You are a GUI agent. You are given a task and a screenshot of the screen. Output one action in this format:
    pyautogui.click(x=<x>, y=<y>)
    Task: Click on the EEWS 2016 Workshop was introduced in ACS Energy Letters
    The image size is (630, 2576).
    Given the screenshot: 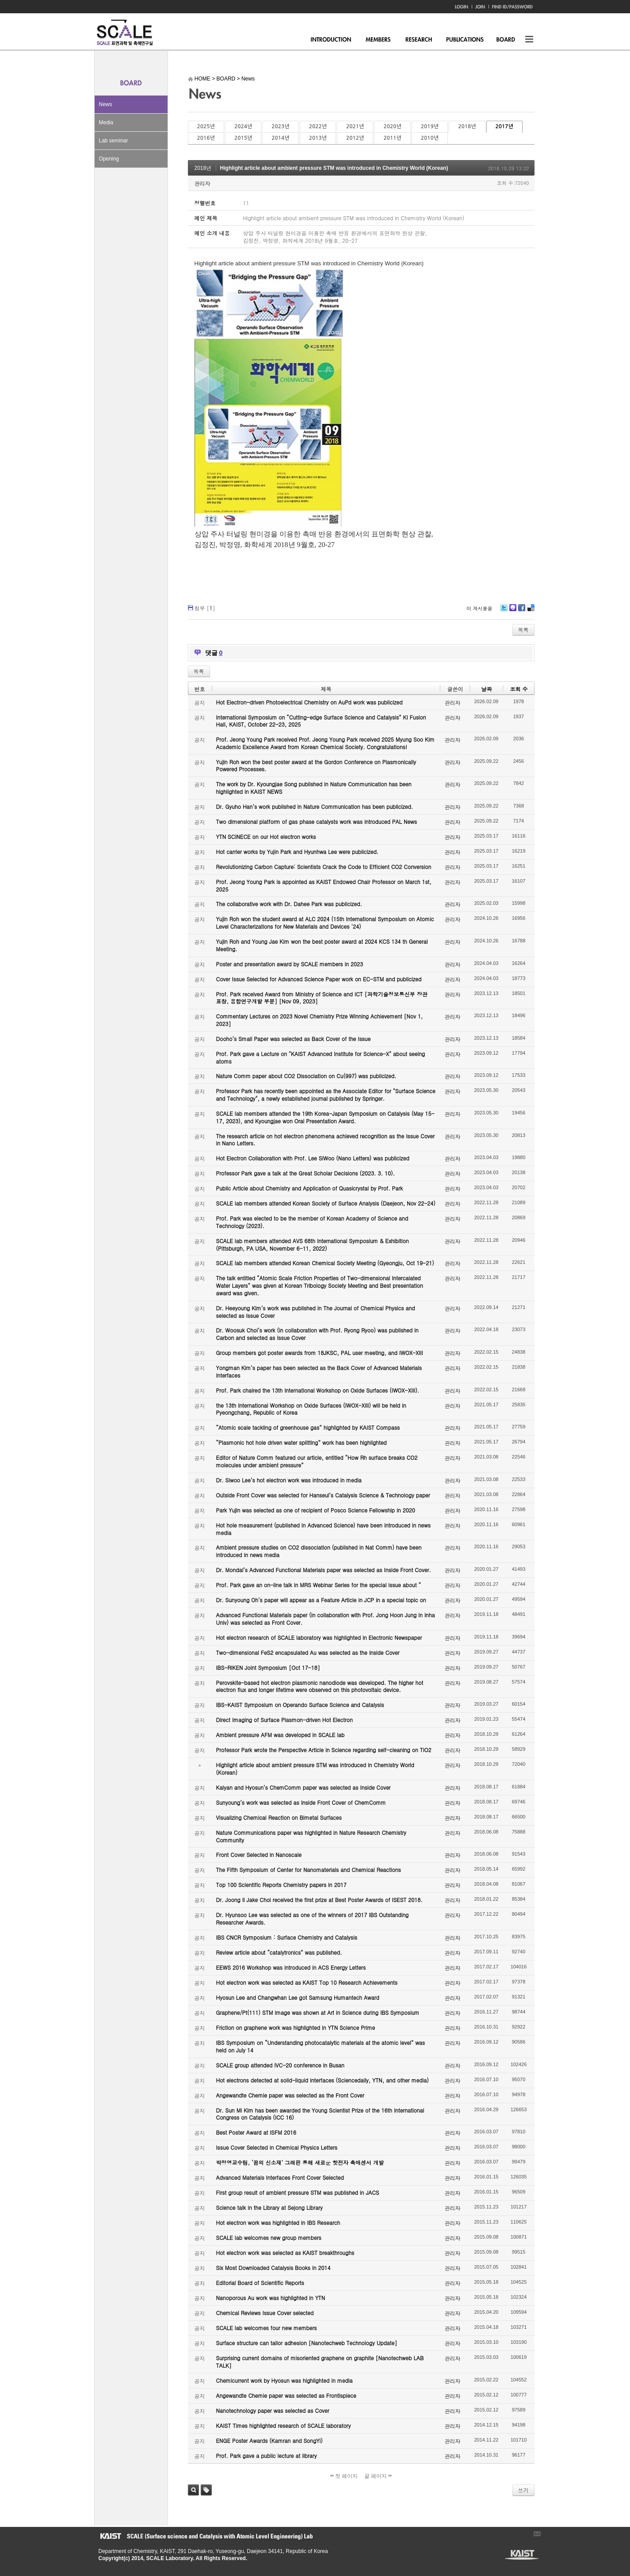 What is the action you would take?
    pyautogui.click(x=291, y=1967)
    